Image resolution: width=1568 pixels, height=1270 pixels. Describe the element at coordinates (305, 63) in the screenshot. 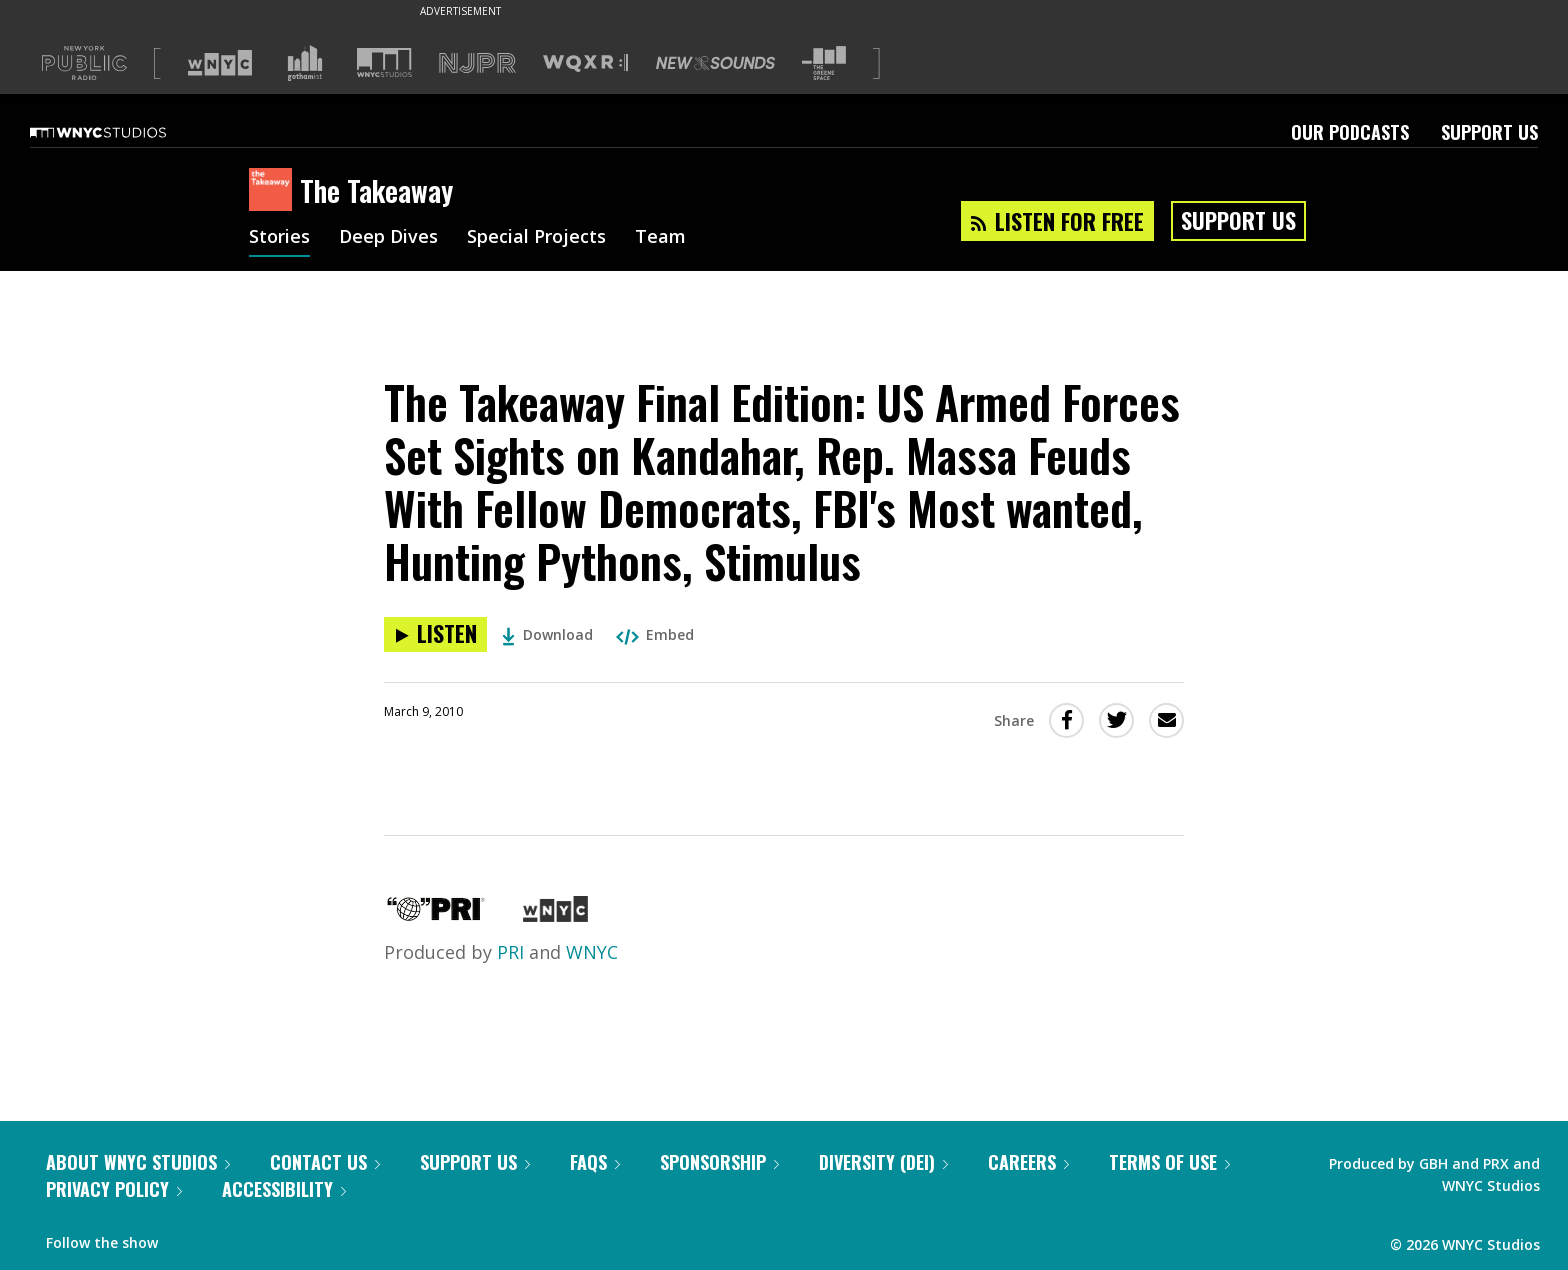

I see `[Visit Gothamist (Opens in new window)]` at that location.